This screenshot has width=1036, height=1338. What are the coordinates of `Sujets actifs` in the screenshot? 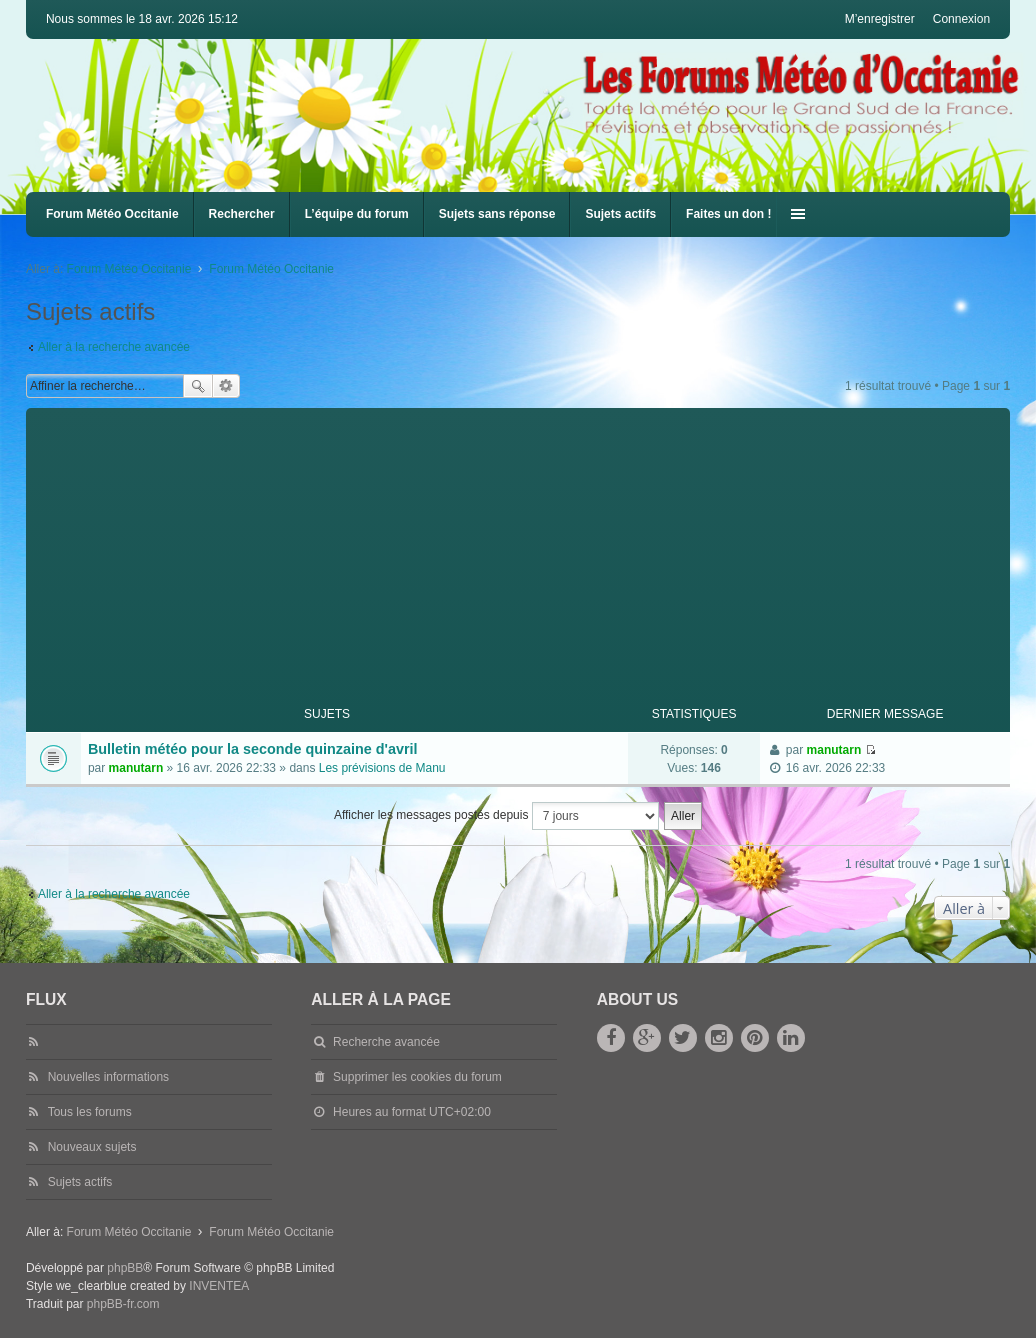 It's located at (620, 214).